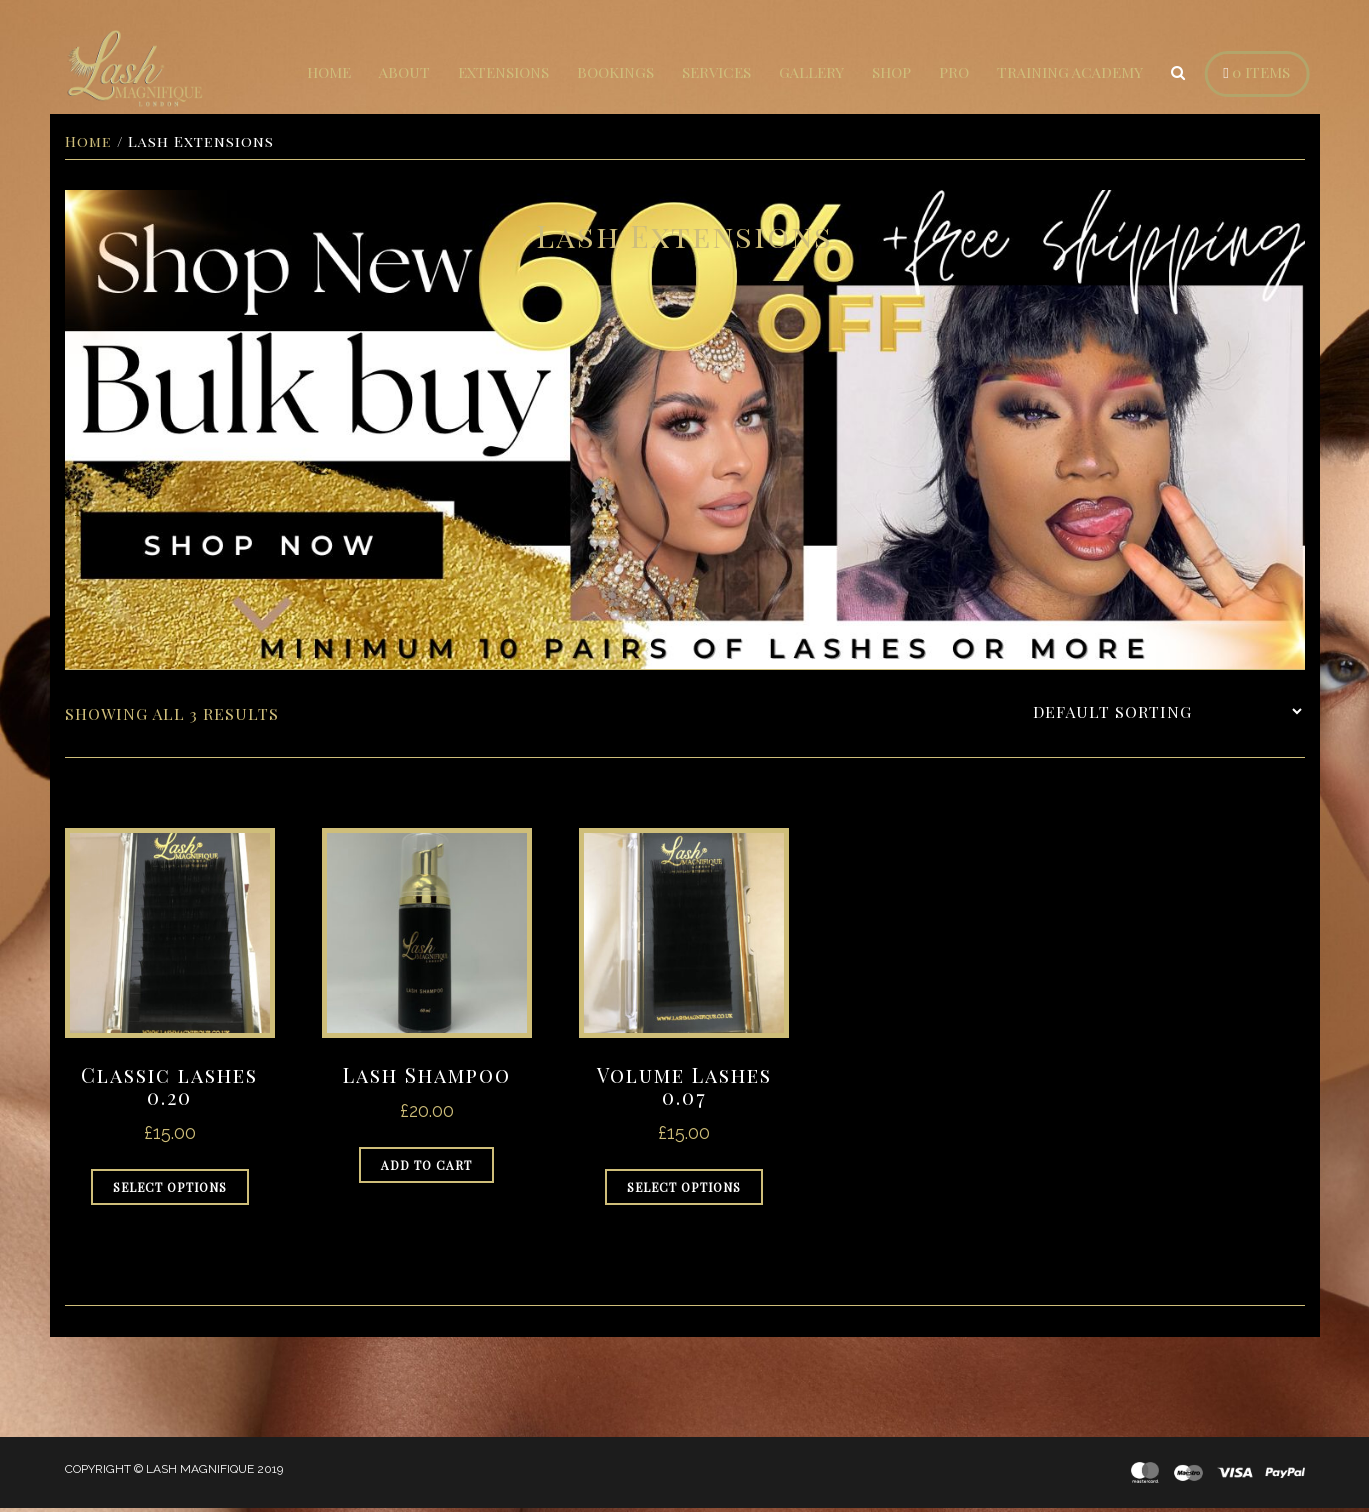 The height and width of the screenshot is (1512, 1369). Describe the element at coordinates (404, 72) in the screenshot. I see `About` at that location.